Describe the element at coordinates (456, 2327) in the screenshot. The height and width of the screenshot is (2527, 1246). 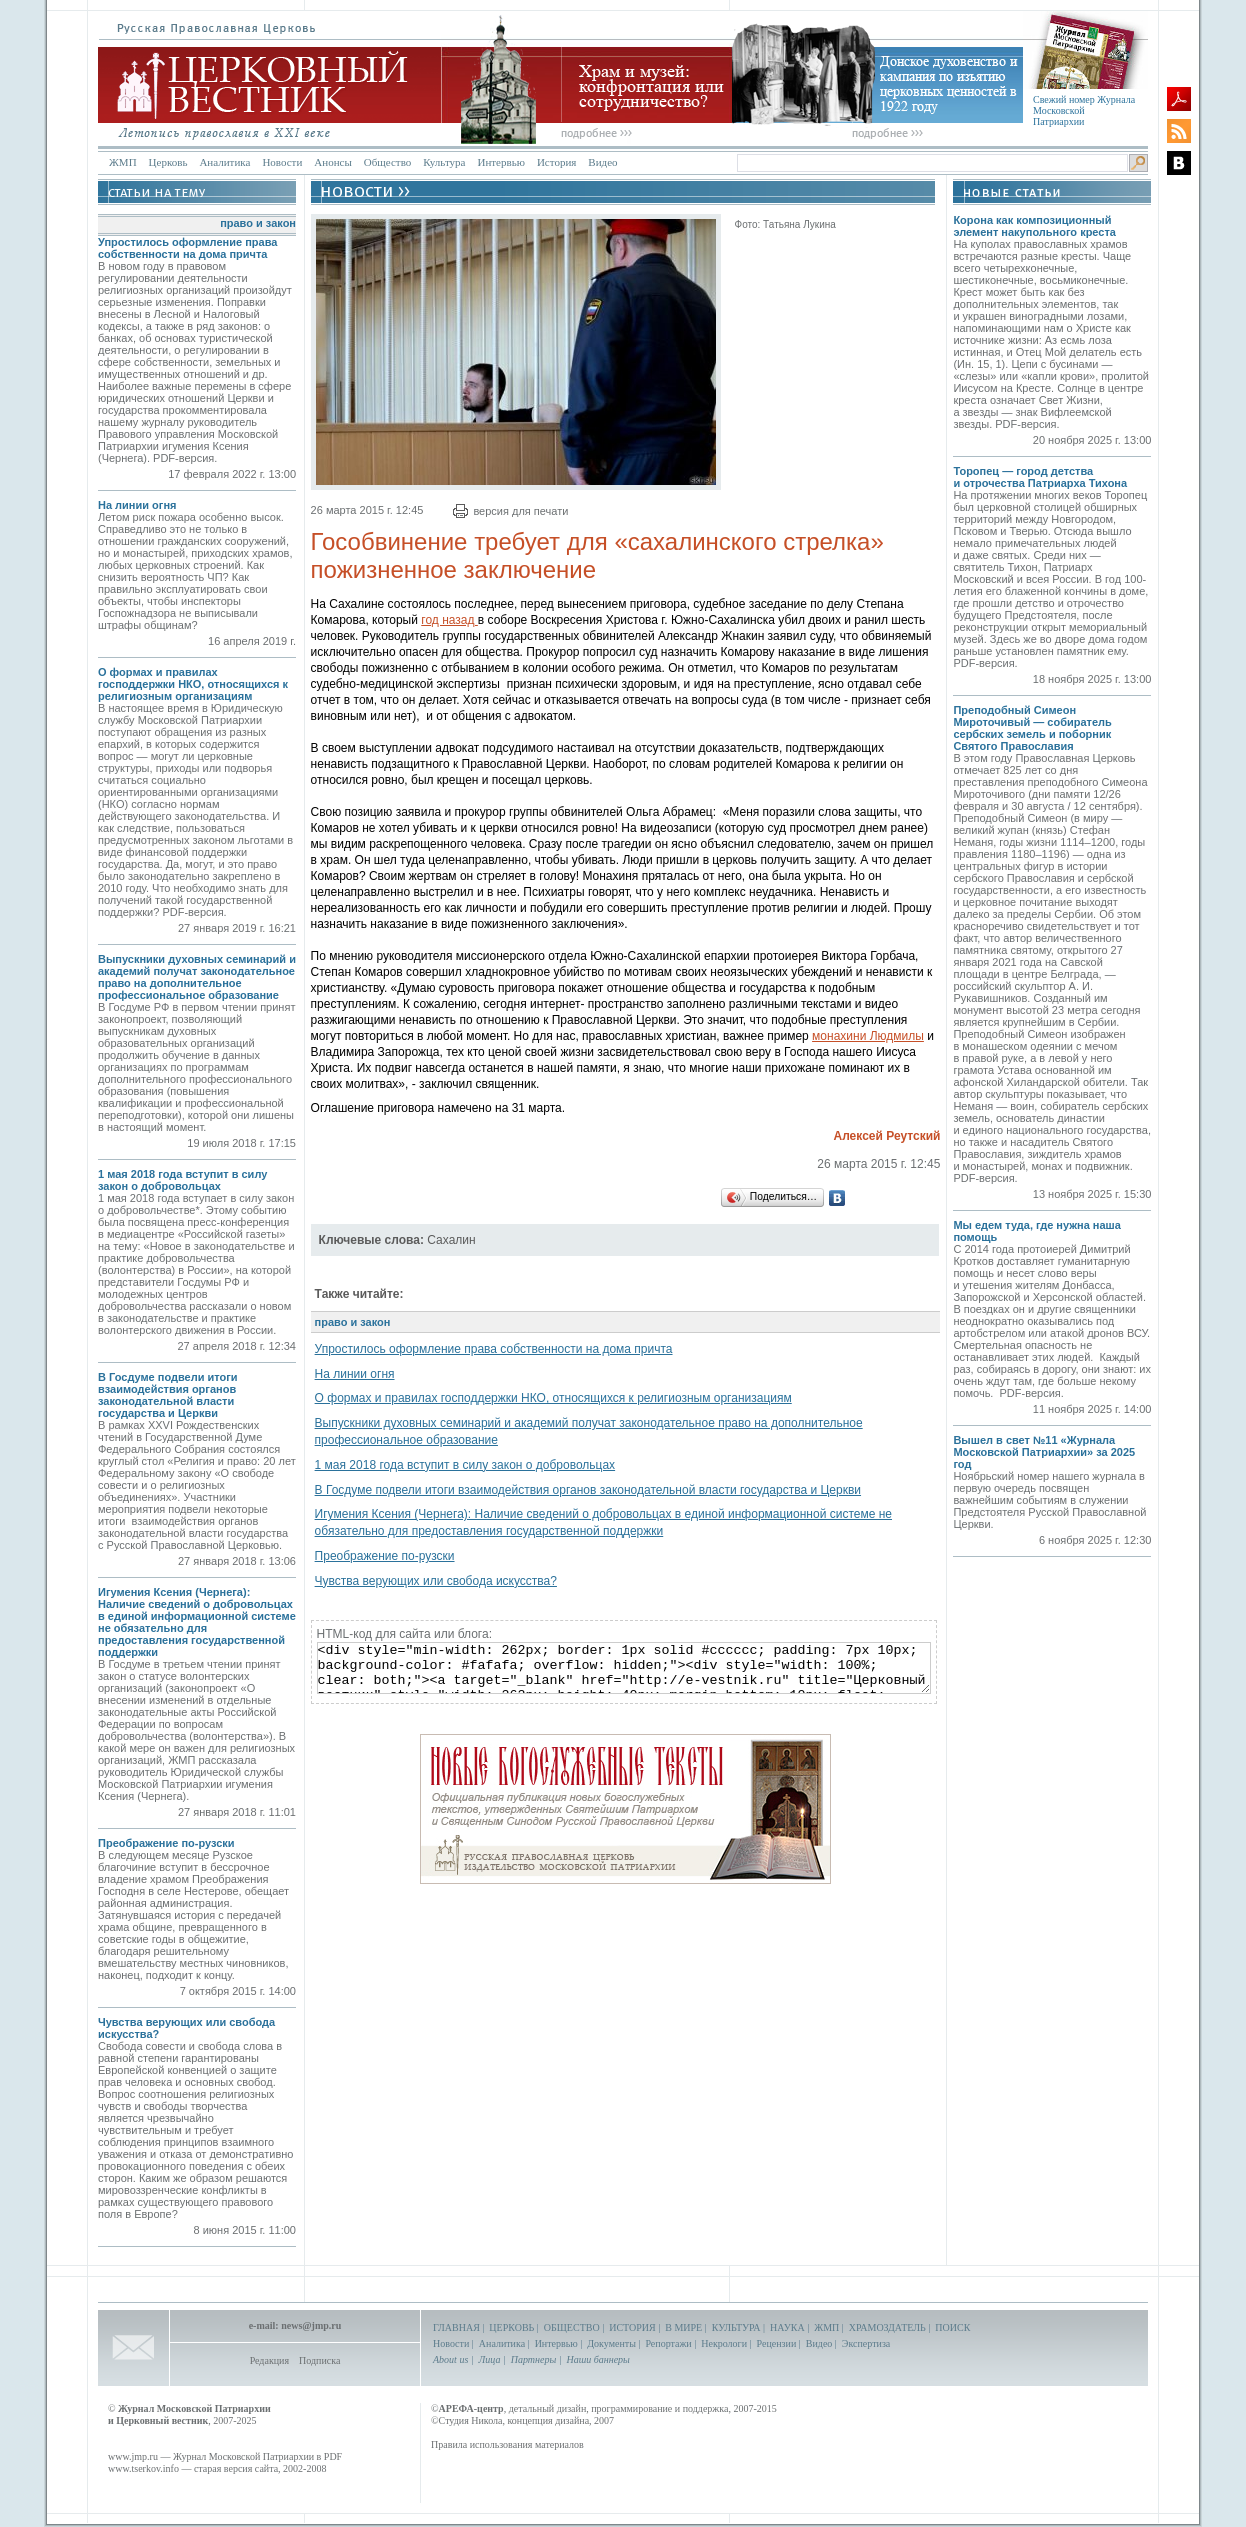
I see `ГЛАВНАЯ` at that location.